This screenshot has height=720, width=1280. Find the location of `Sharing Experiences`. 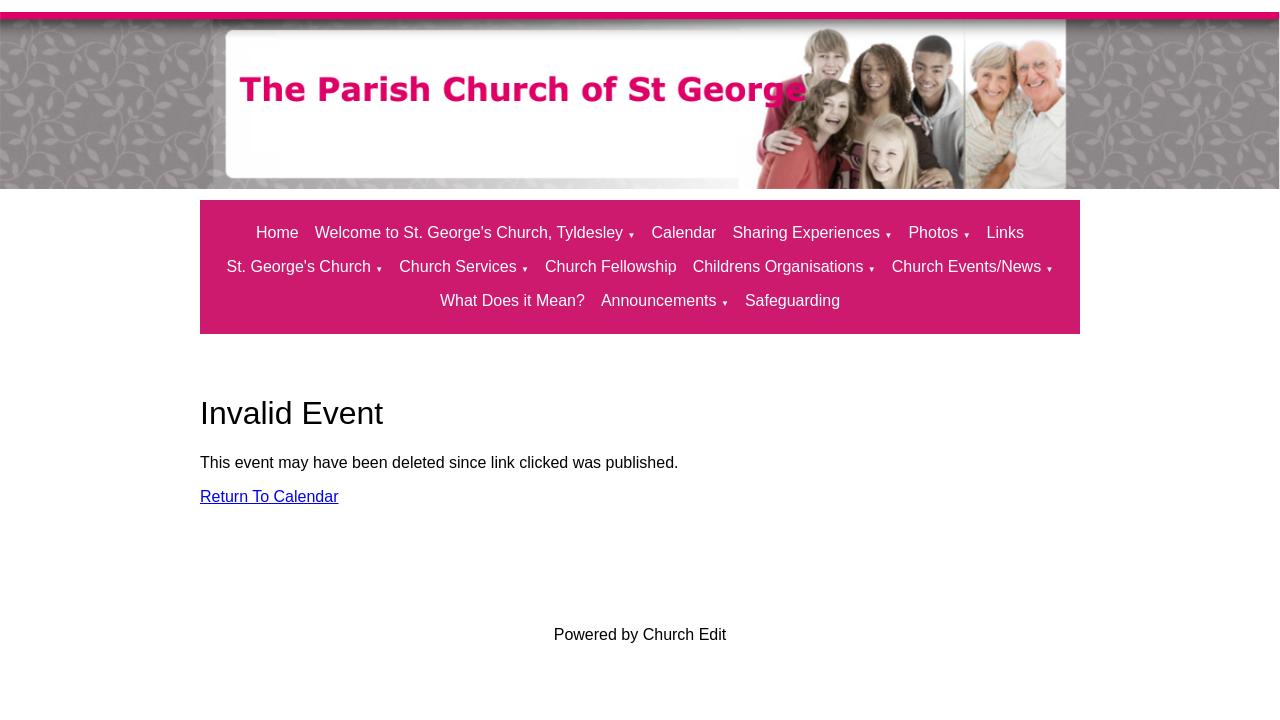

Sharing Experiences is located at coordinates (806, 232).